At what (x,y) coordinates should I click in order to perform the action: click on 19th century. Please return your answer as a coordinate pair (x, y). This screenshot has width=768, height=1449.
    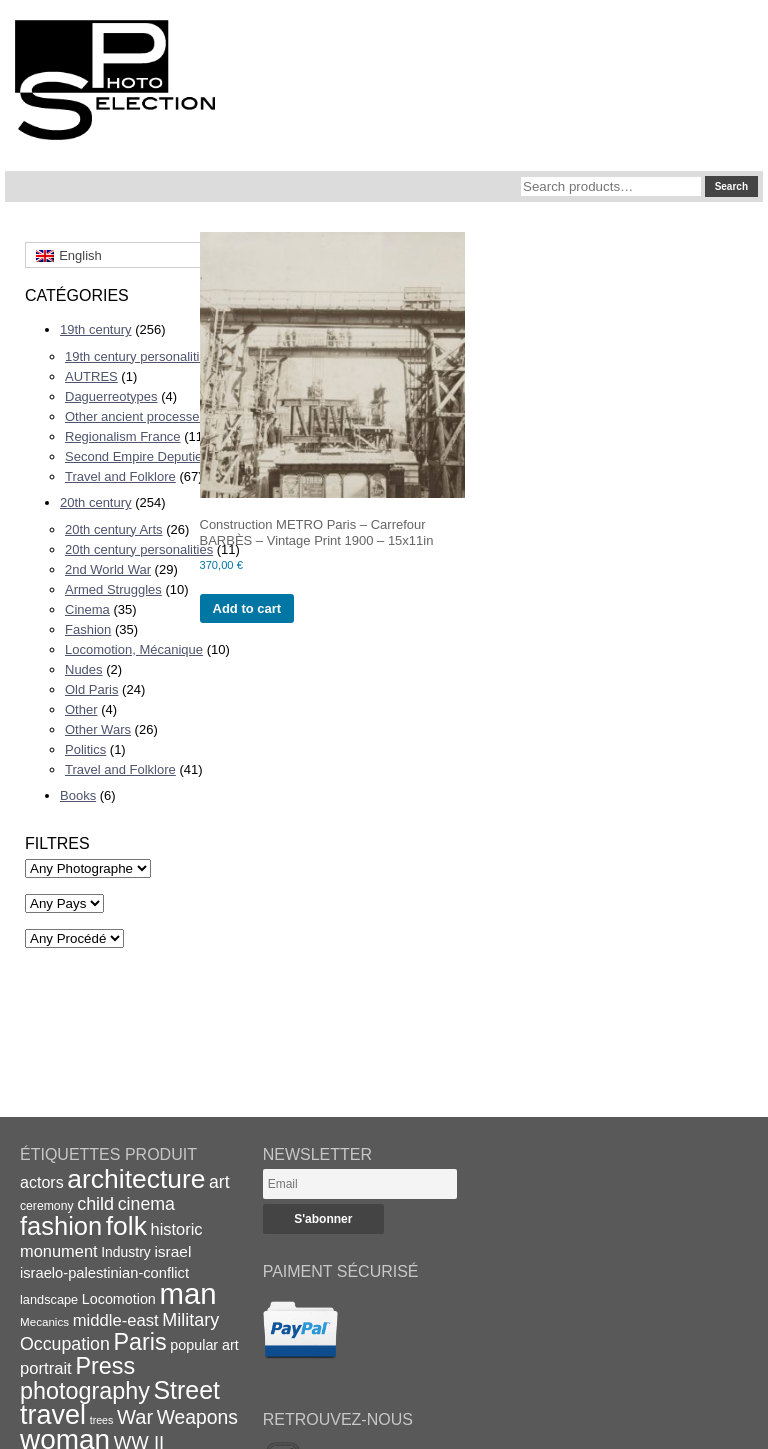
    Looking at the image, I should click on (96, 329).